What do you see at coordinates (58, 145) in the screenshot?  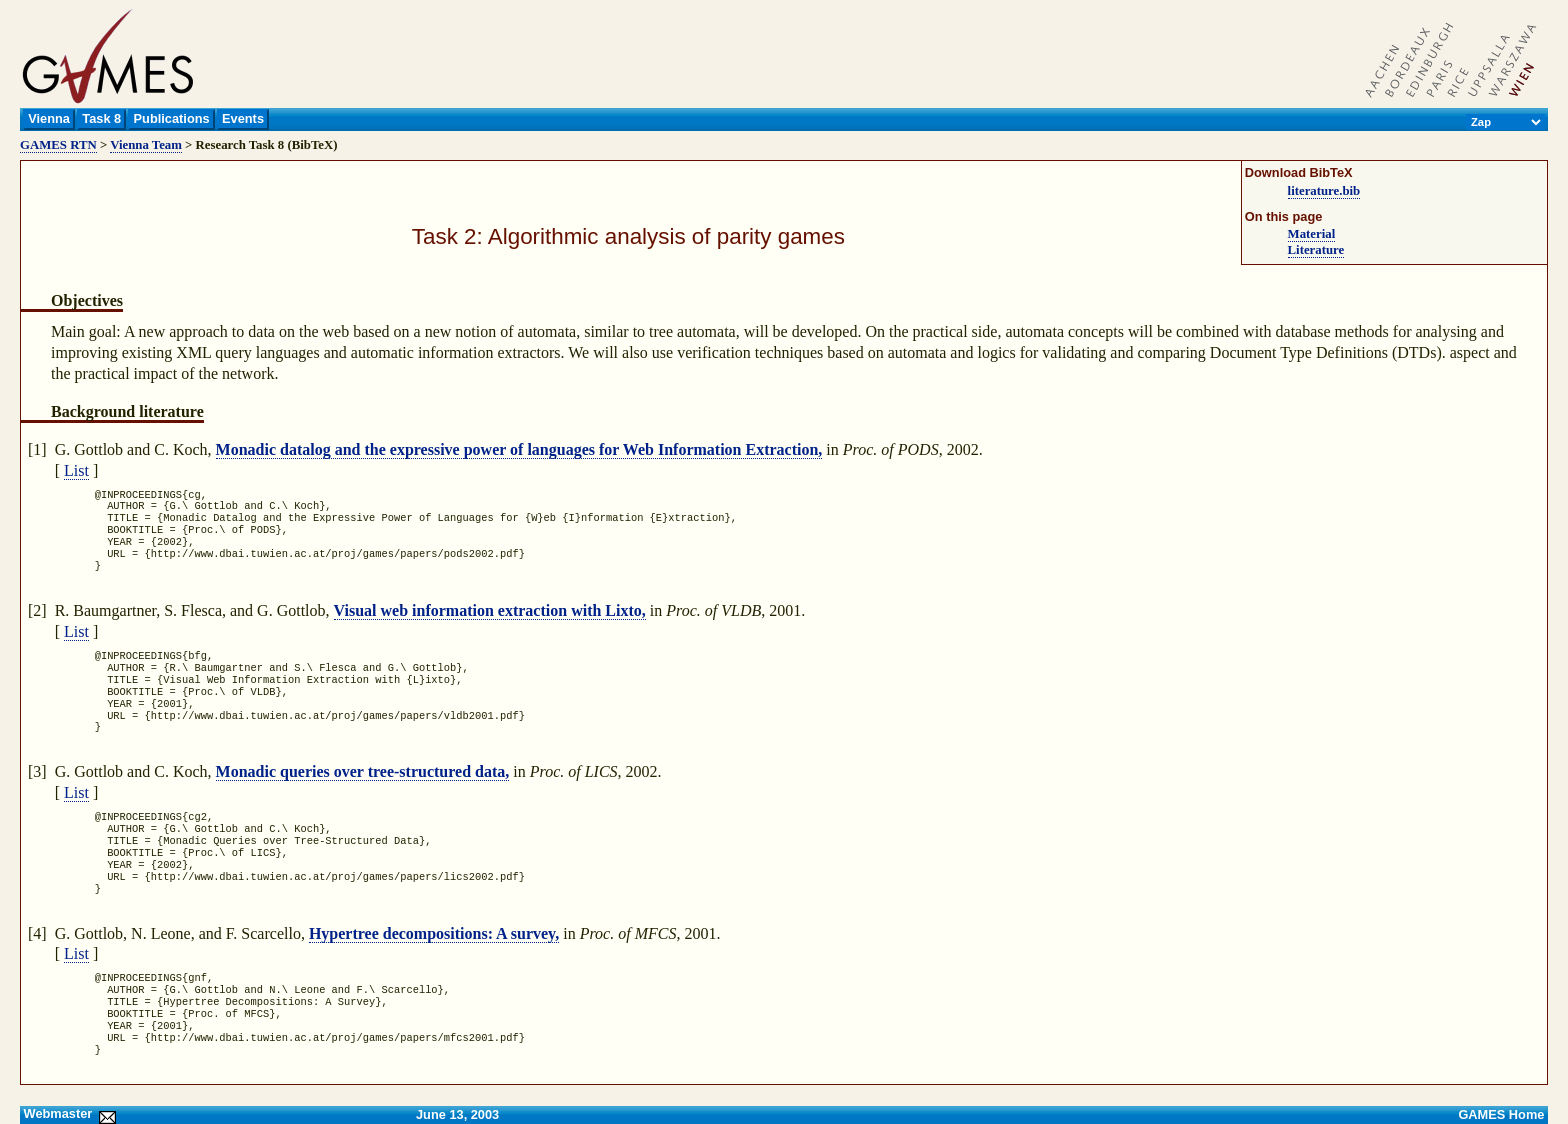 I see `GAMES RTN` at bounding box center [58, 145].